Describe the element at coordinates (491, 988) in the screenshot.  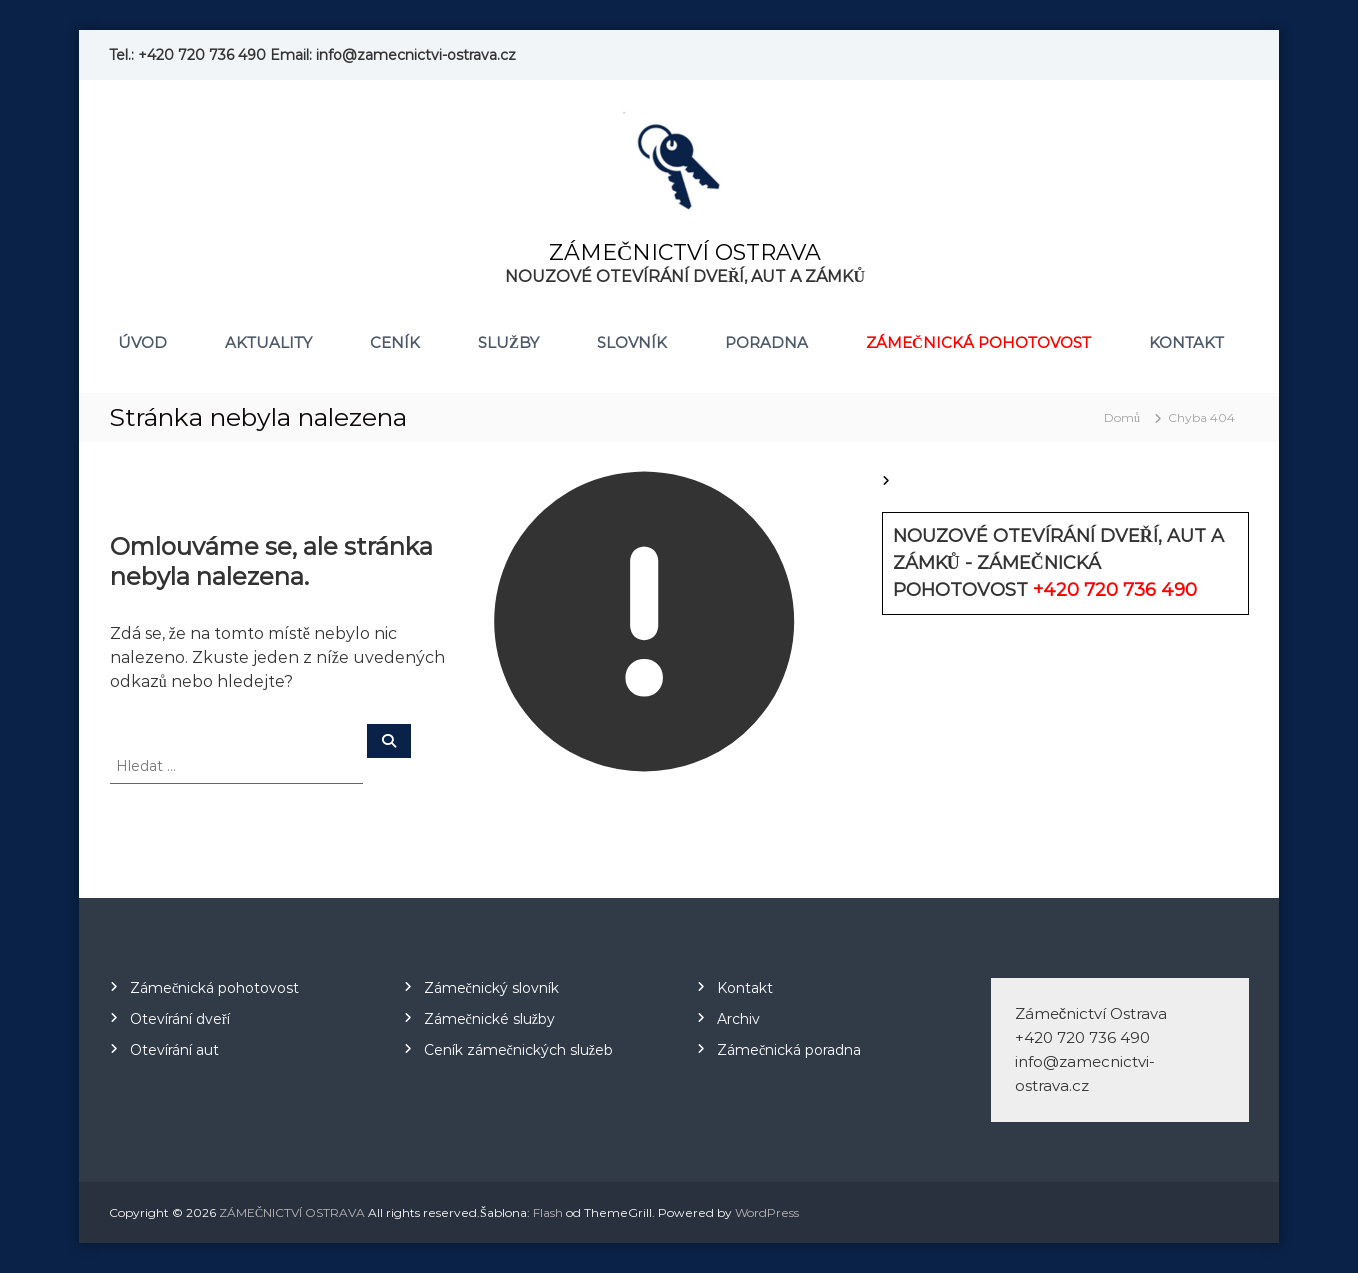
I see `Zámečnický slovník` at that location.